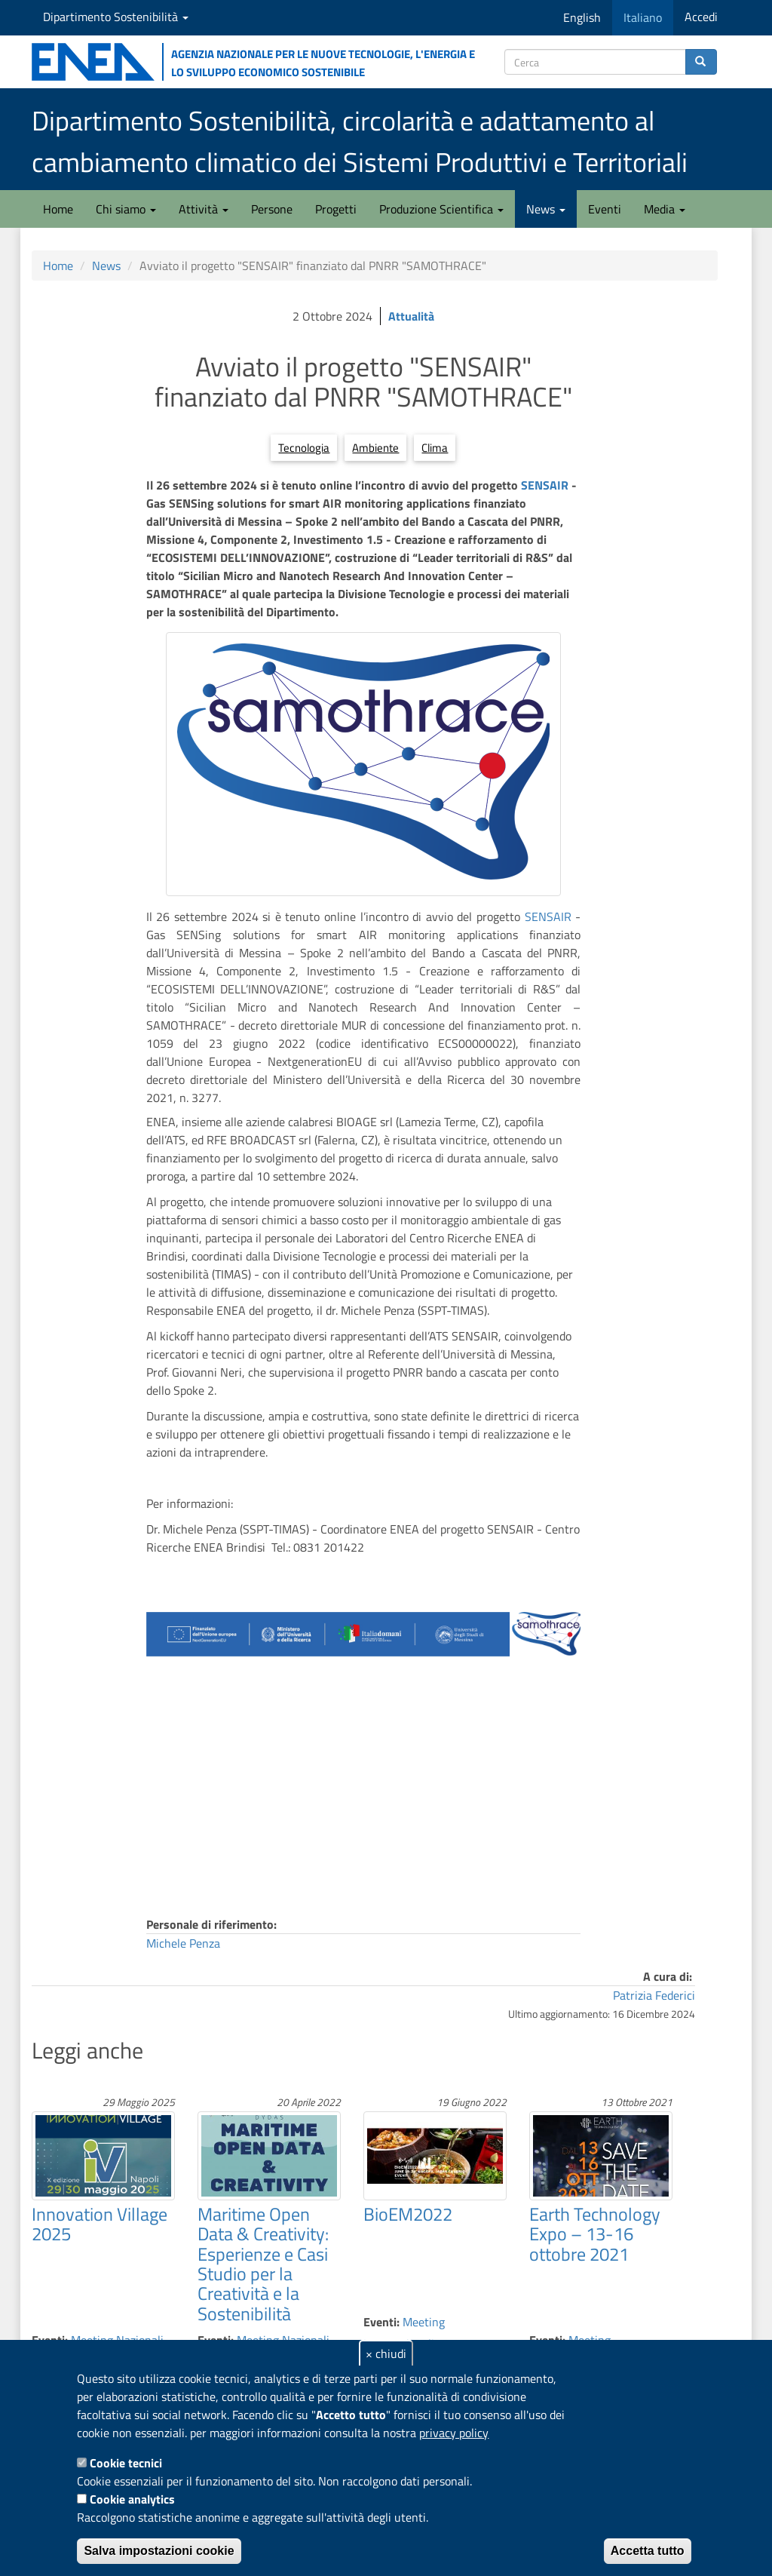  What do you see at coordinates (126, 209) in the screenshot?
I see `Chi siamo` at bounding box center [126, 209].